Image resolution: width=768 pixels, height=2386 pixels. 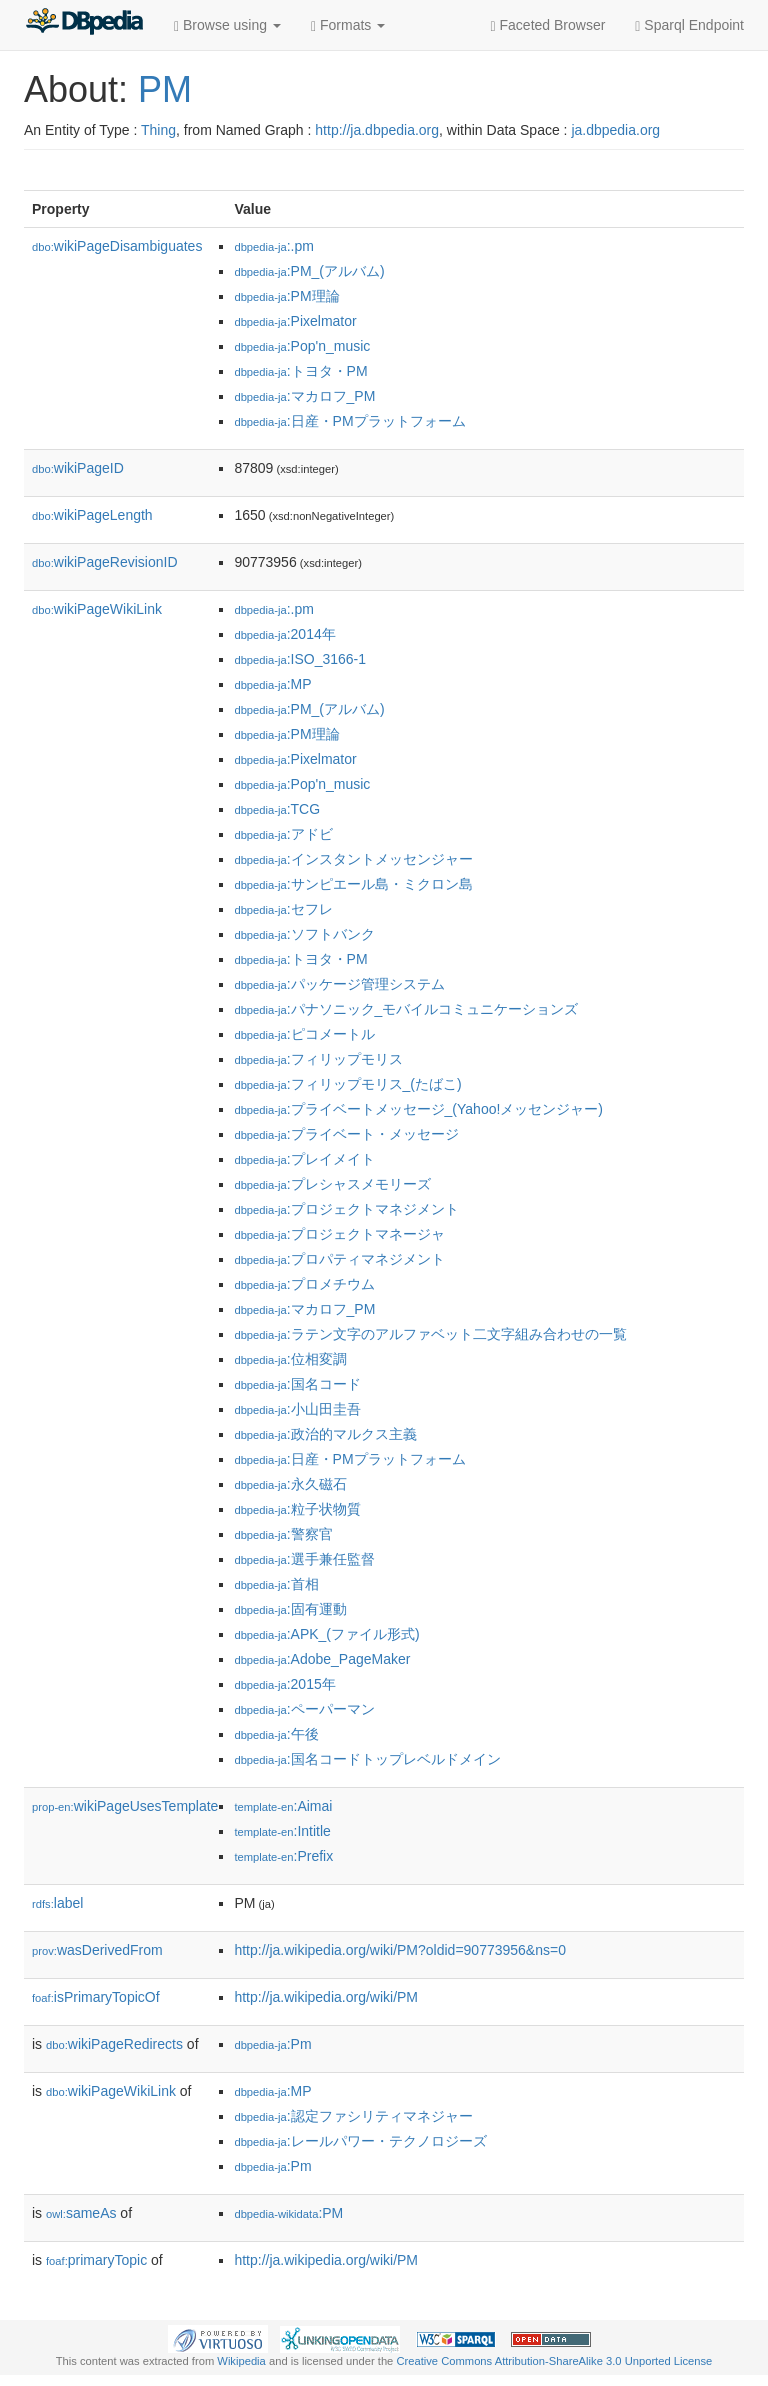 I want to click on :.pm, so click(x=274, y=246).